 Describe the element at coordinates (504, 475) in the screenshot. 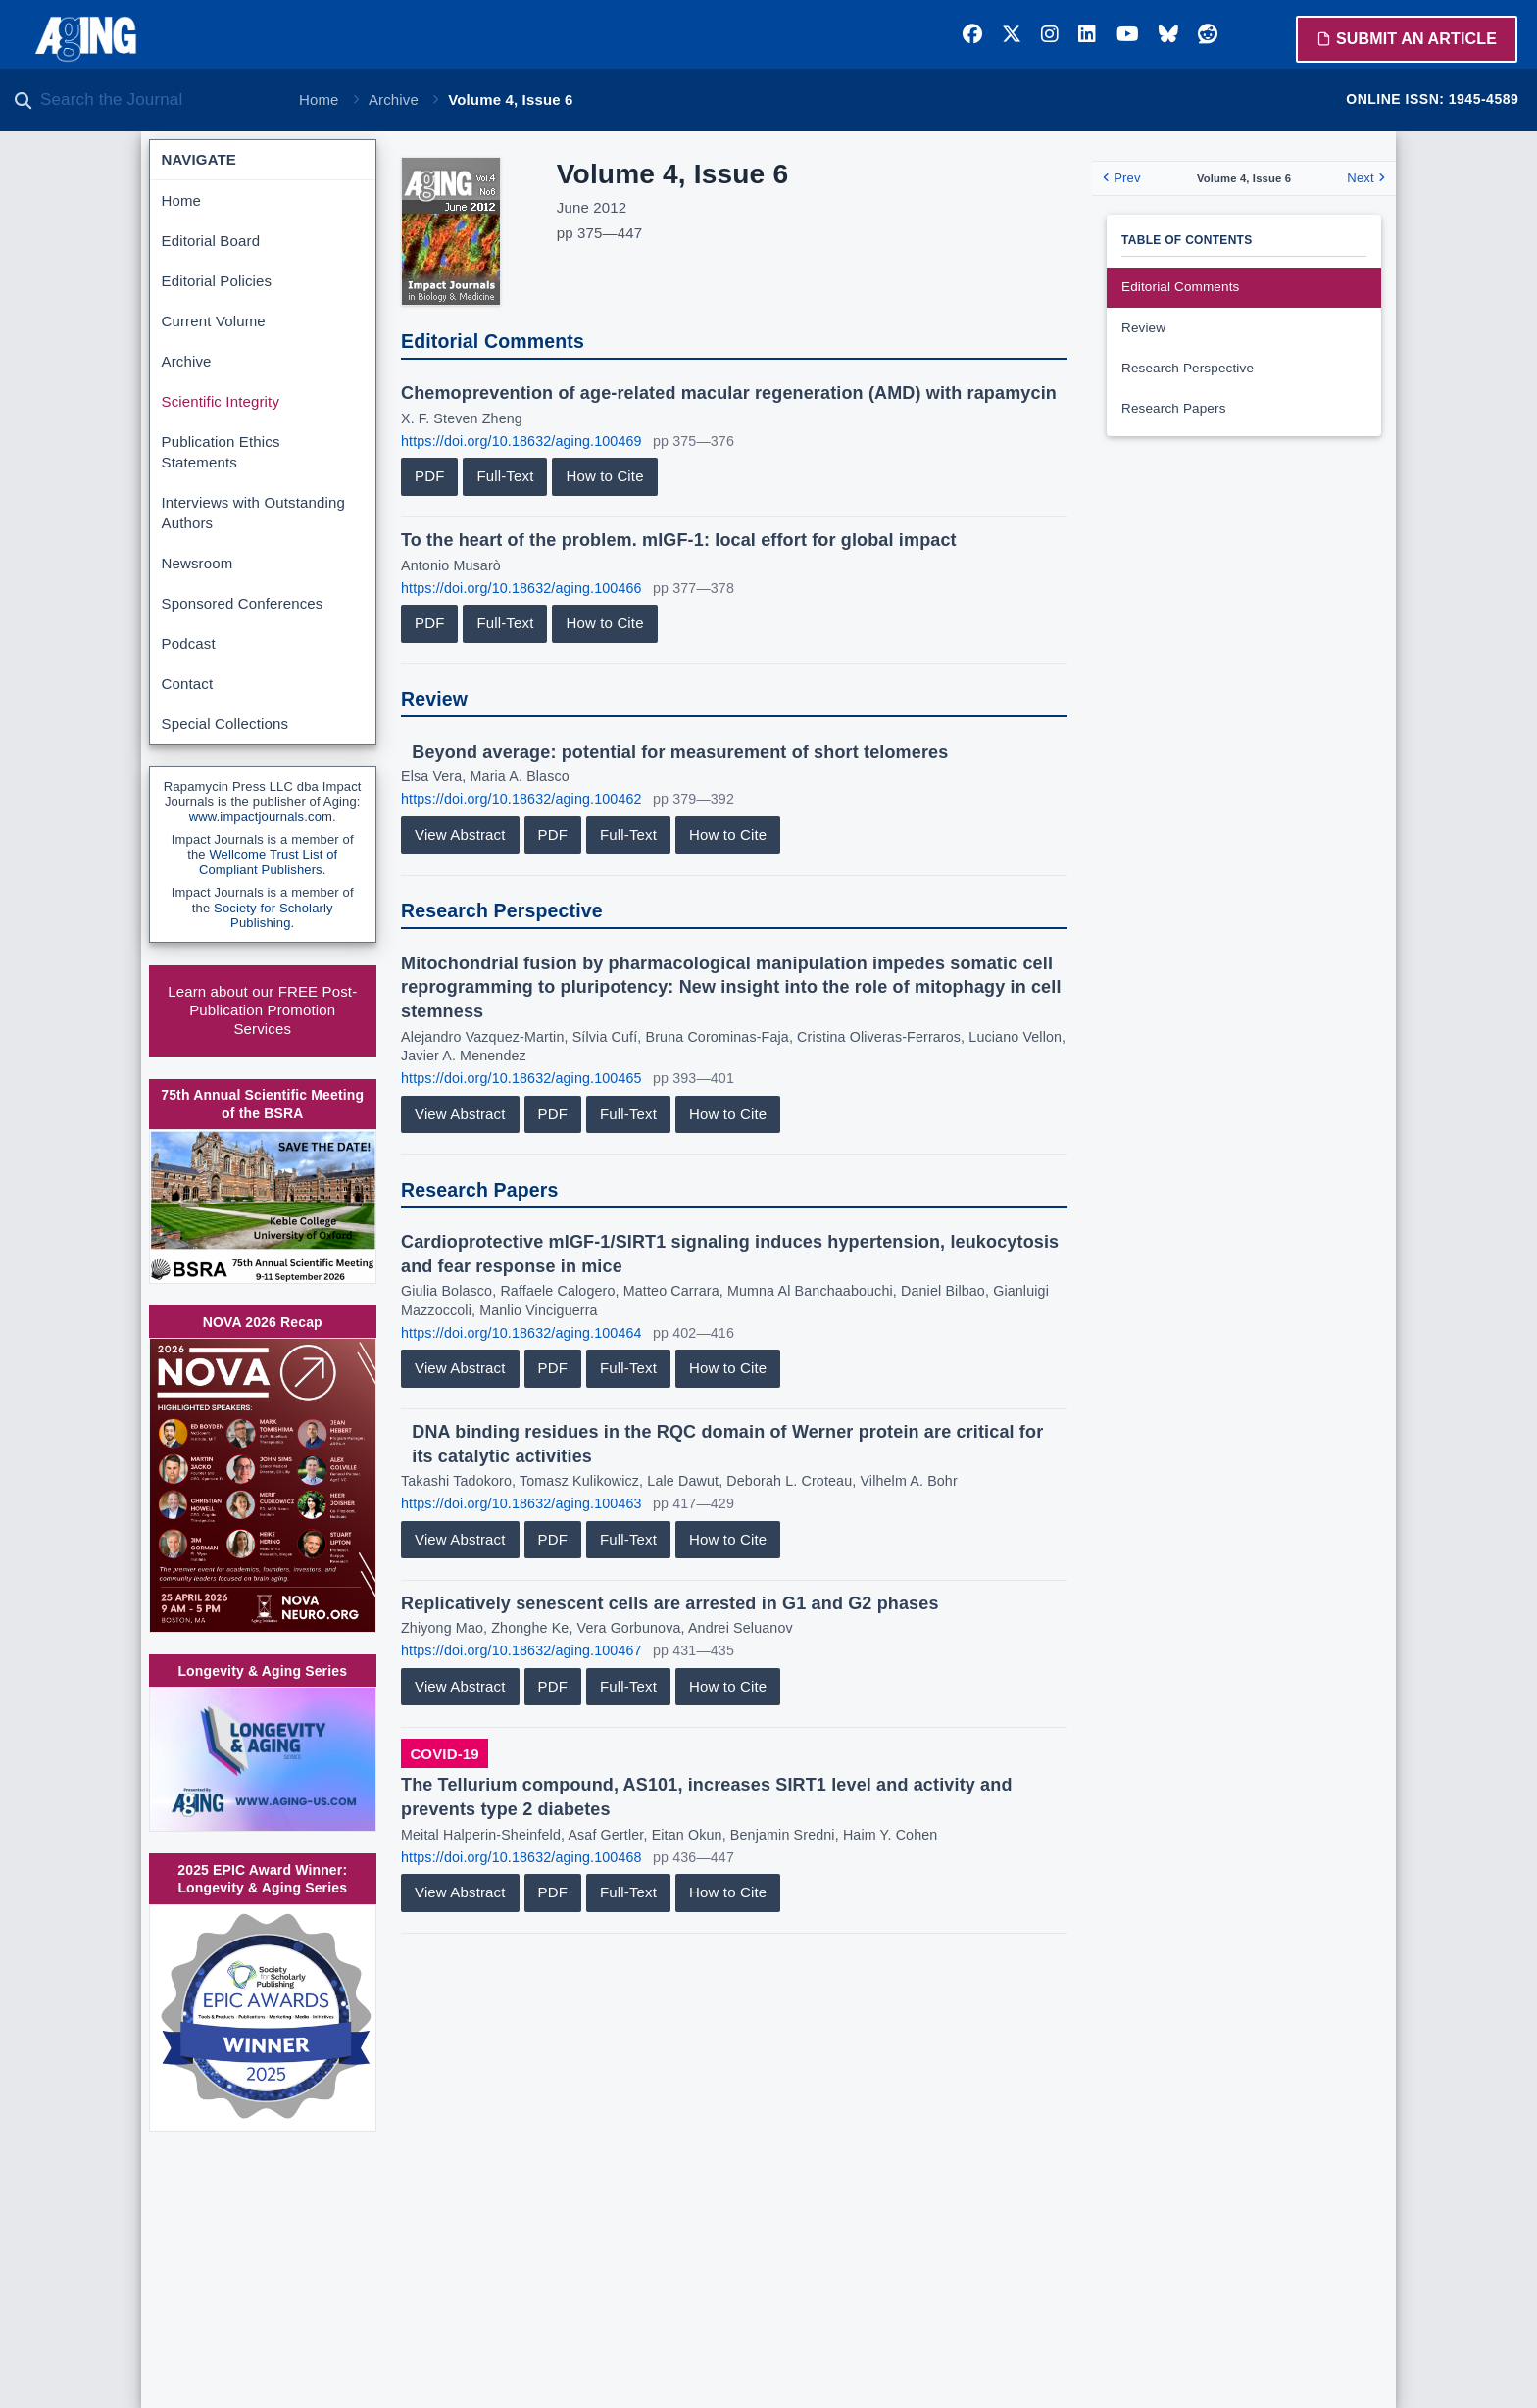

I see `Full-Text` at that location.